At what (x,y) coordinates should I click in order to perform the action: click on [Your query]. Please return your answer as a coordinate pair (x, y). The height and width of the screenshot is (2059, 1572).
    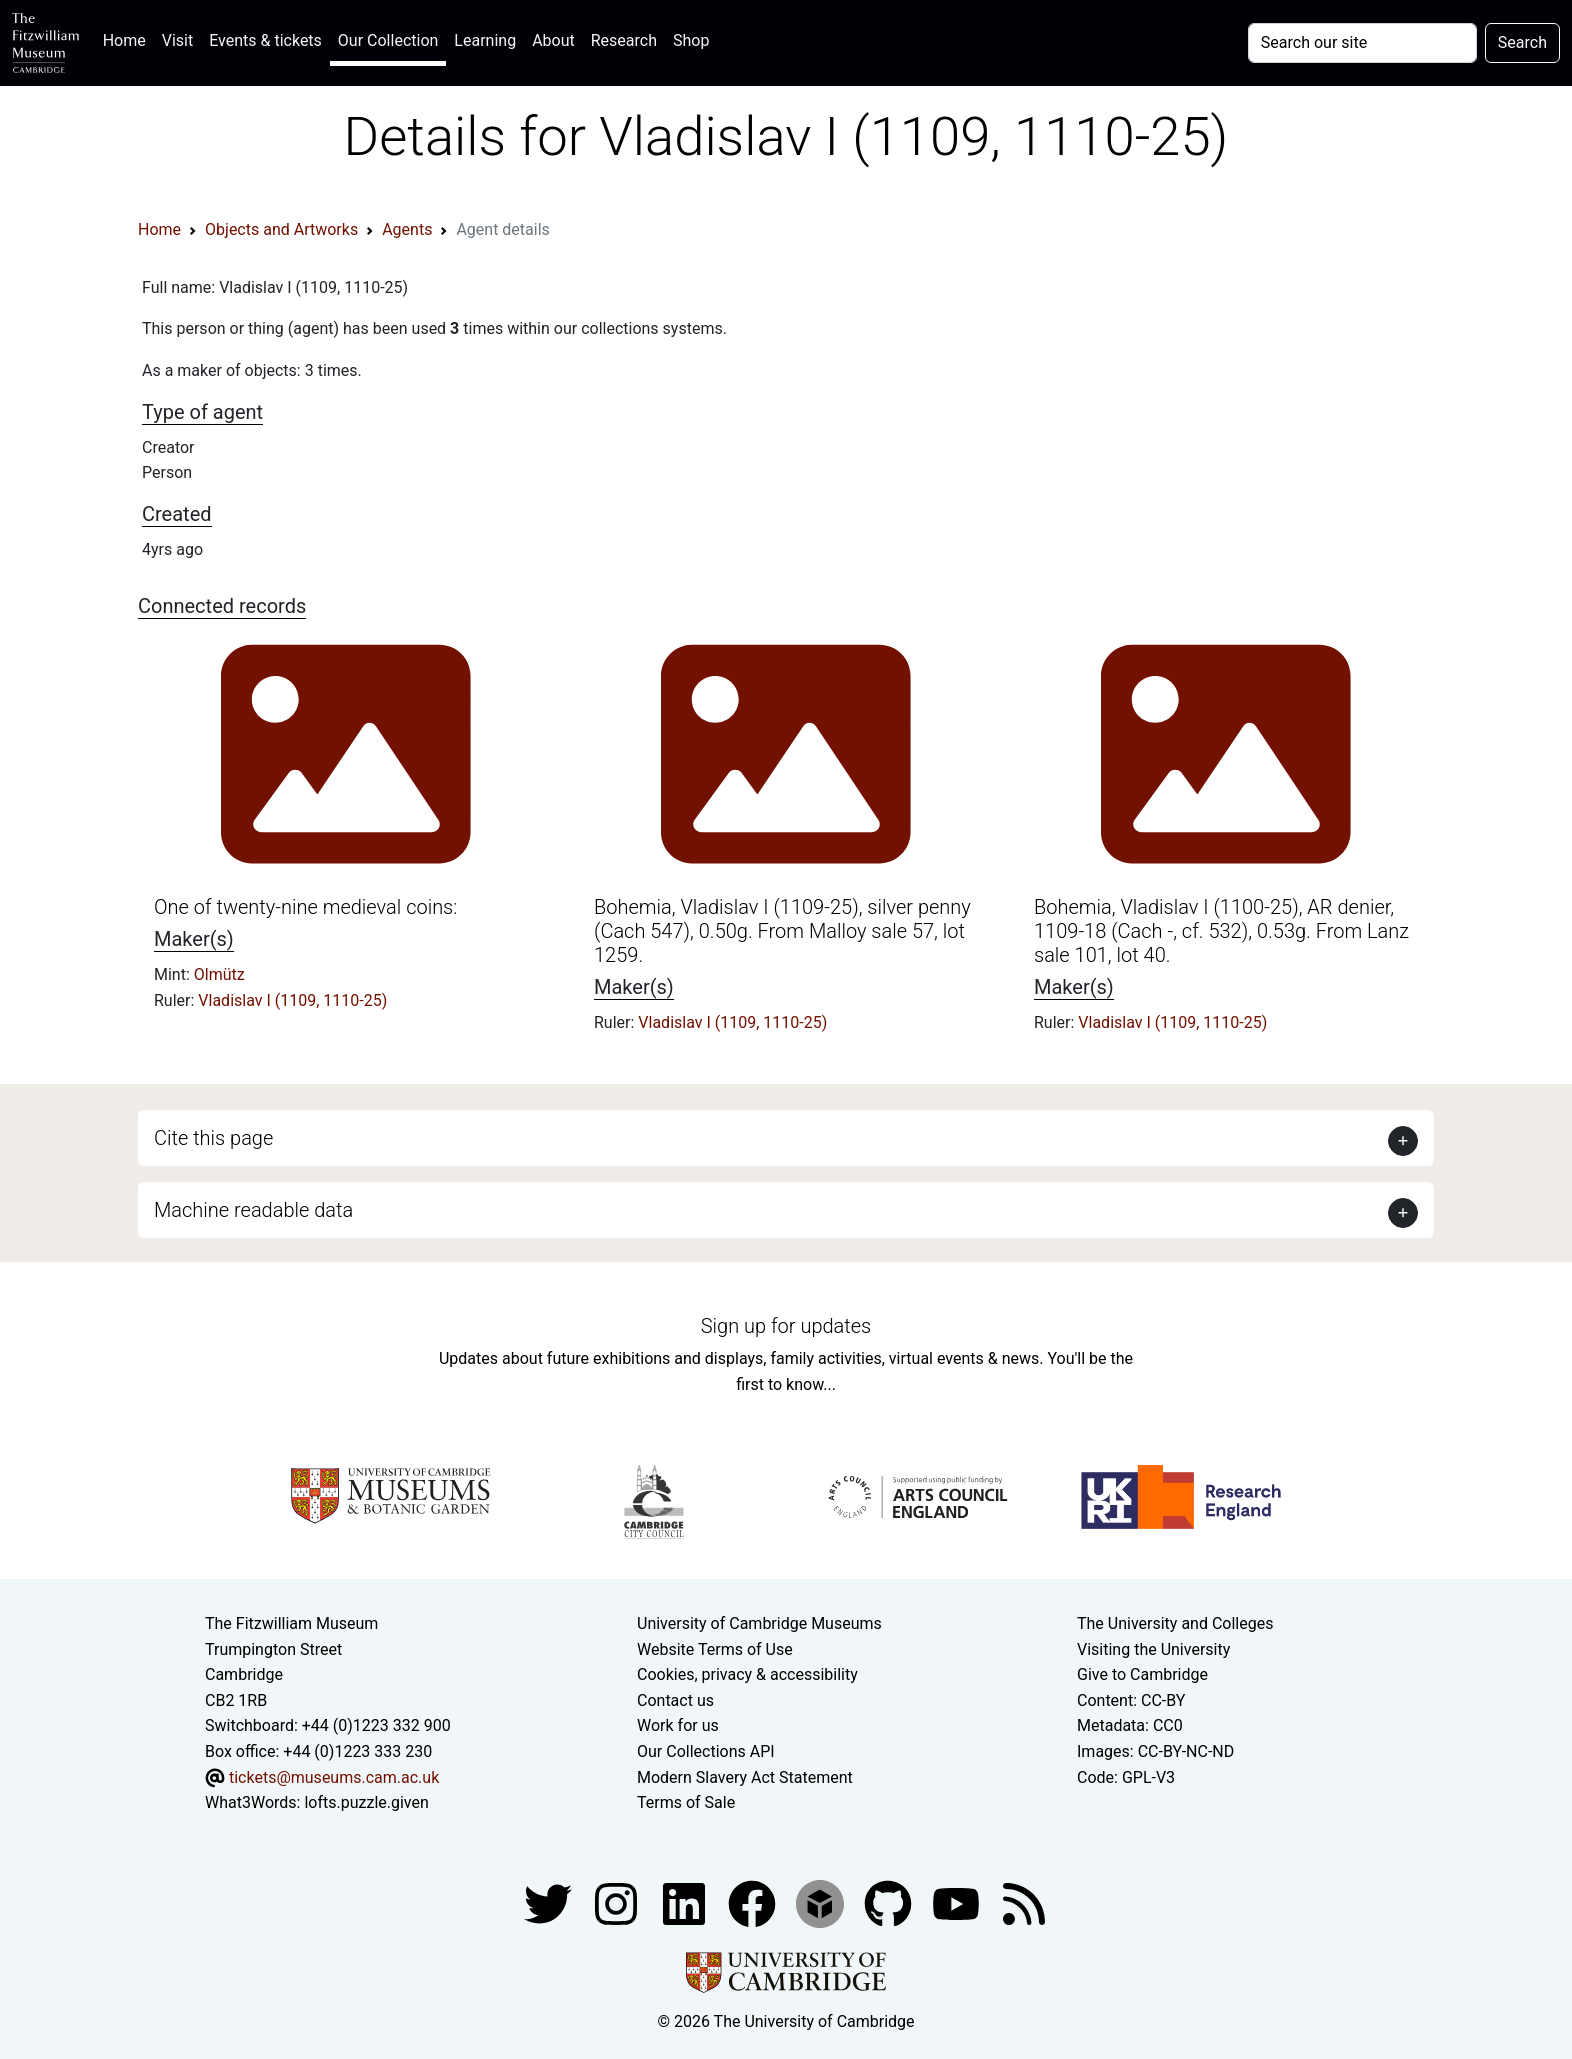
    Looking at the image, I should click on (1362, 43).